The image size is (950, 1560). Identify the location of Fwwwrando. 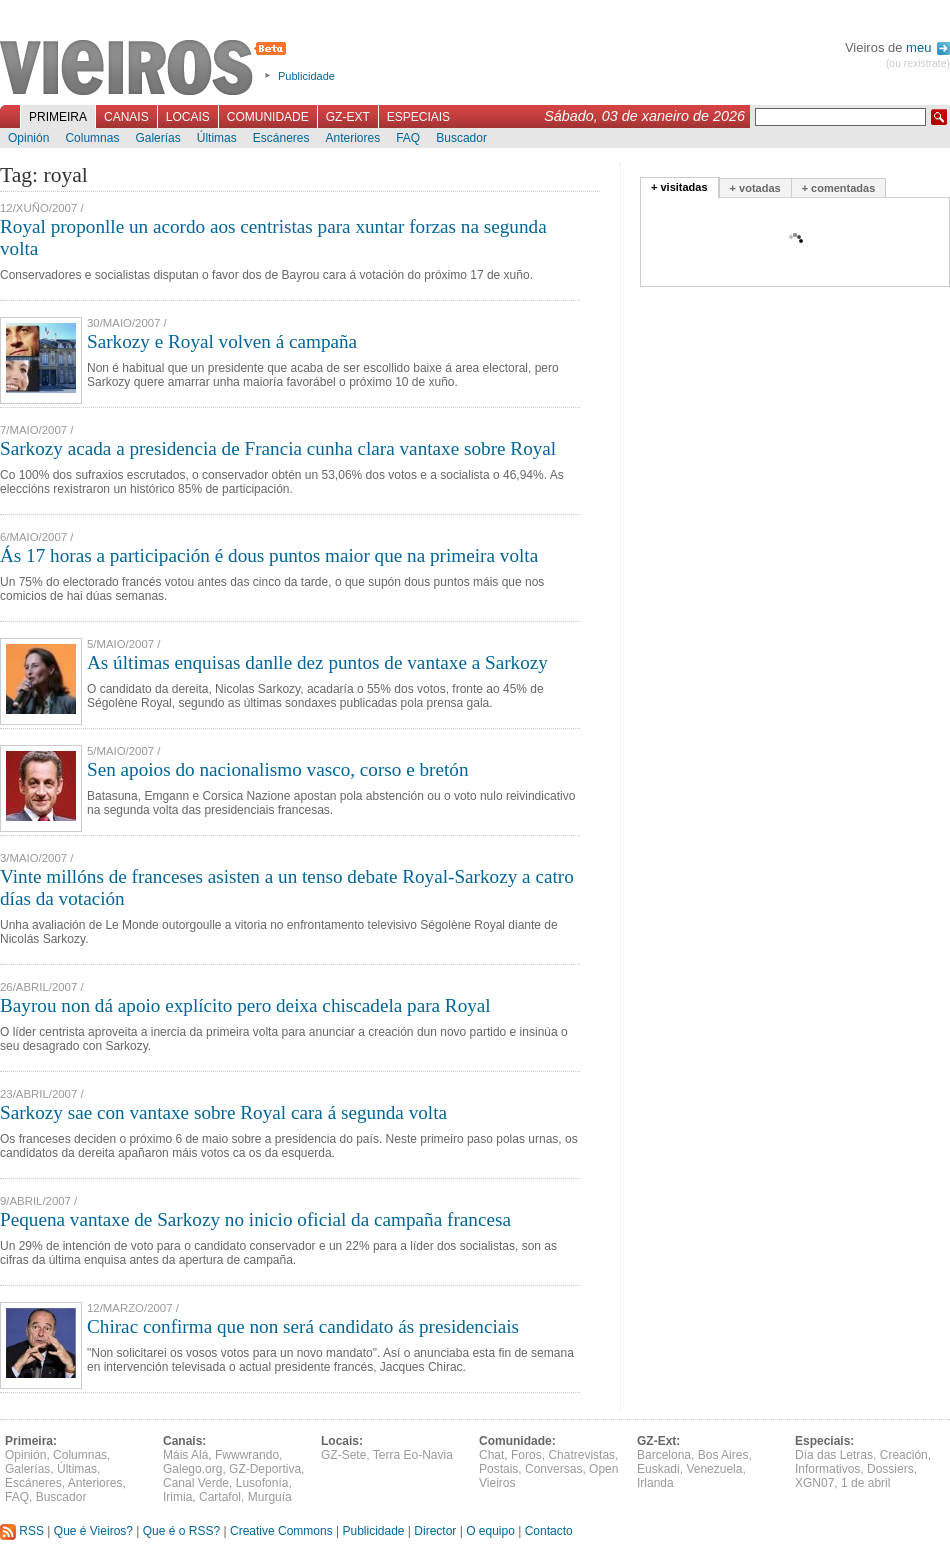
(247, 1455).